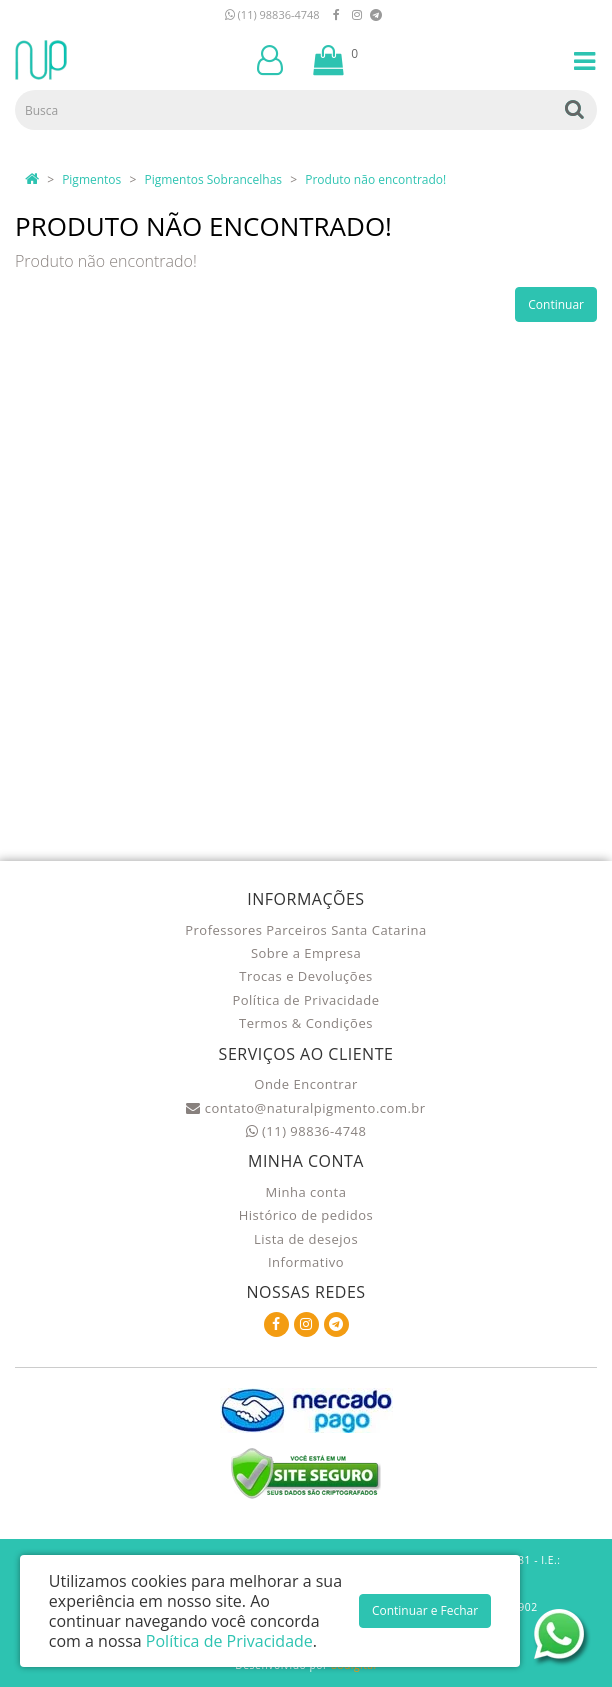 The height and width of the screenshot is (1687, 612). What do you see at coordinates (556, 304) in the screenshot?
I see `Continuar` at bounding box center [556, 304].